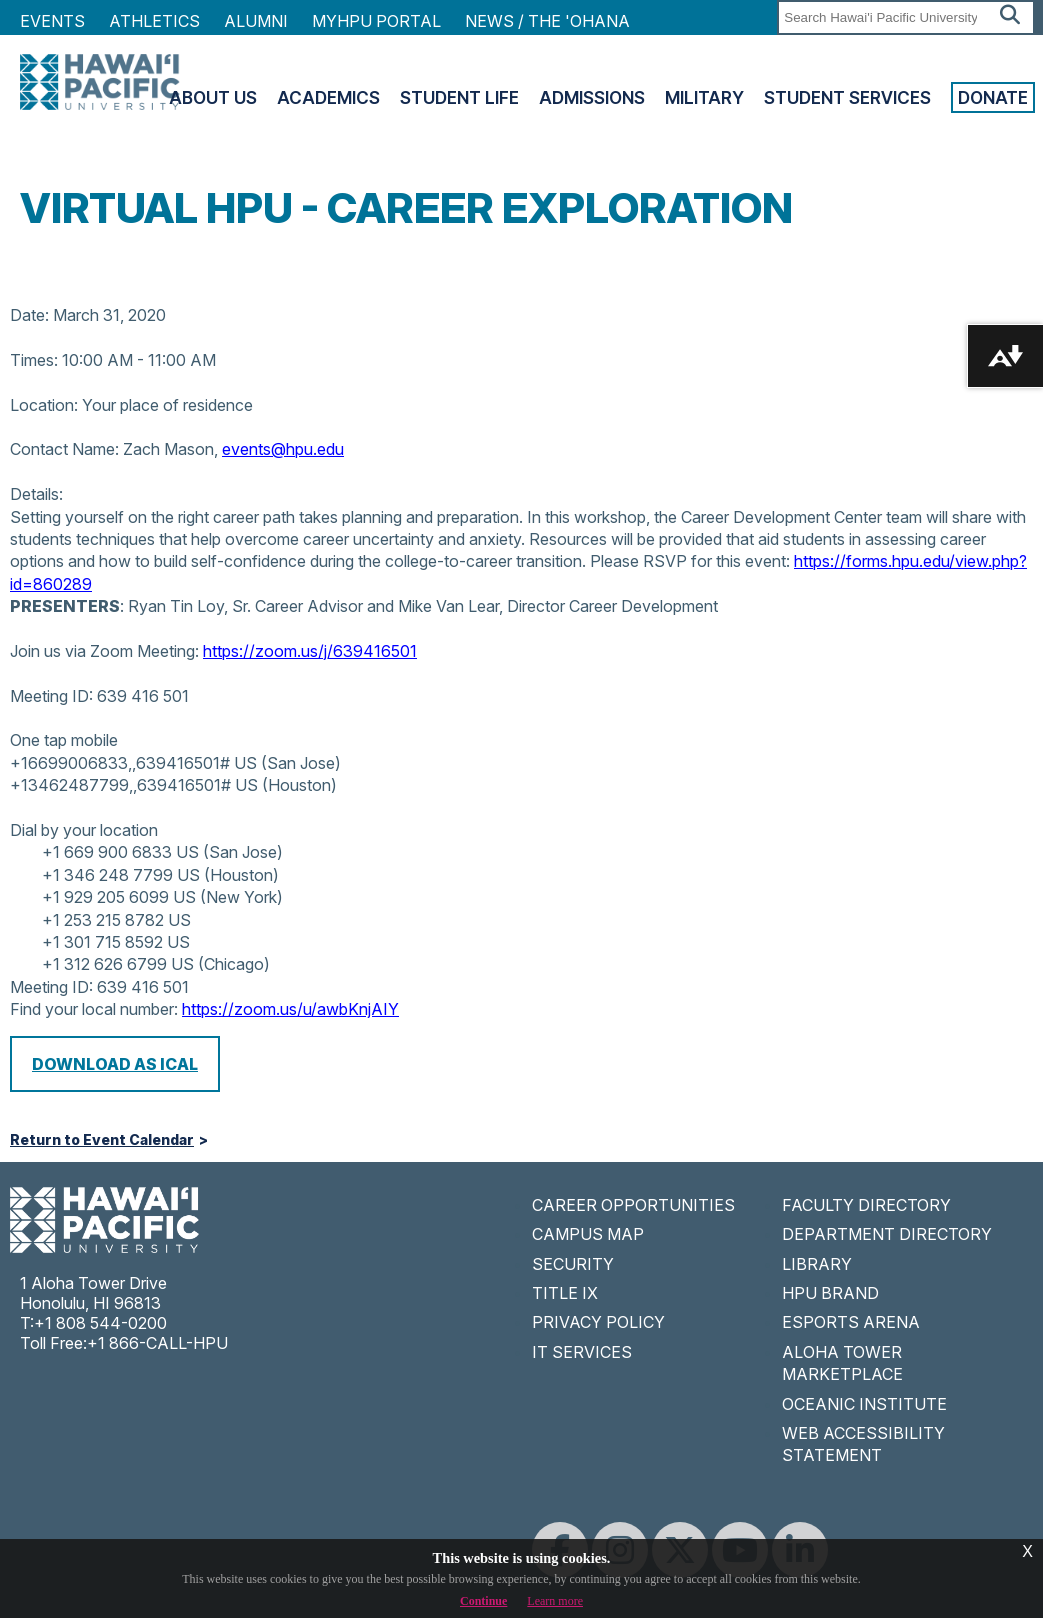 The image size is (1043, 1618). What do you see at coordinates (993, 97) in the screenshot?
I see `Donate` at bounding box center [993, 97].